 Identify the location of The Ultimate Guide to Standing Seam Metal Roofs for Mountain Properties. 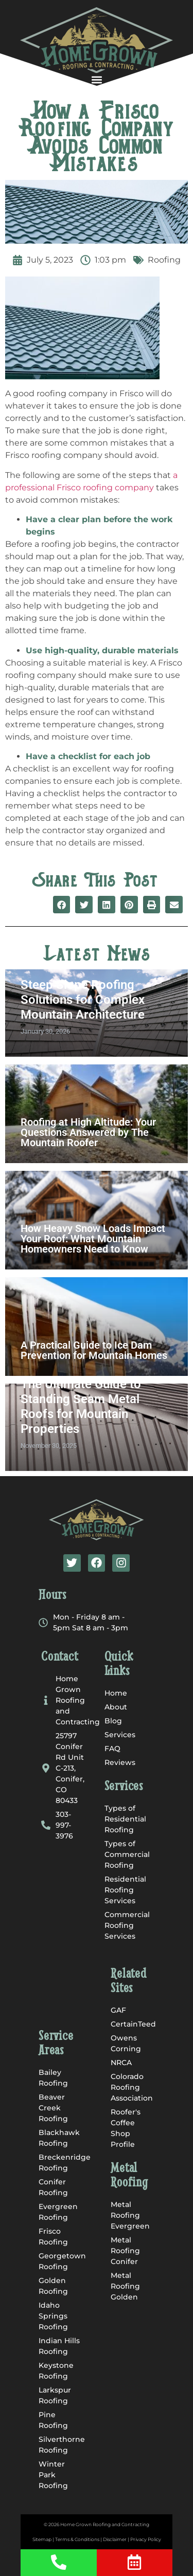
(81, 1406).